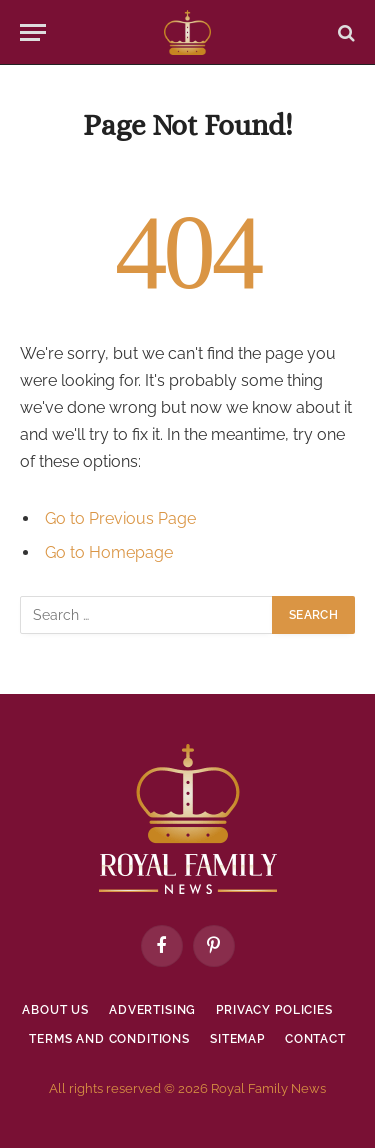  I want to click on Contact, so click(315, 1039).